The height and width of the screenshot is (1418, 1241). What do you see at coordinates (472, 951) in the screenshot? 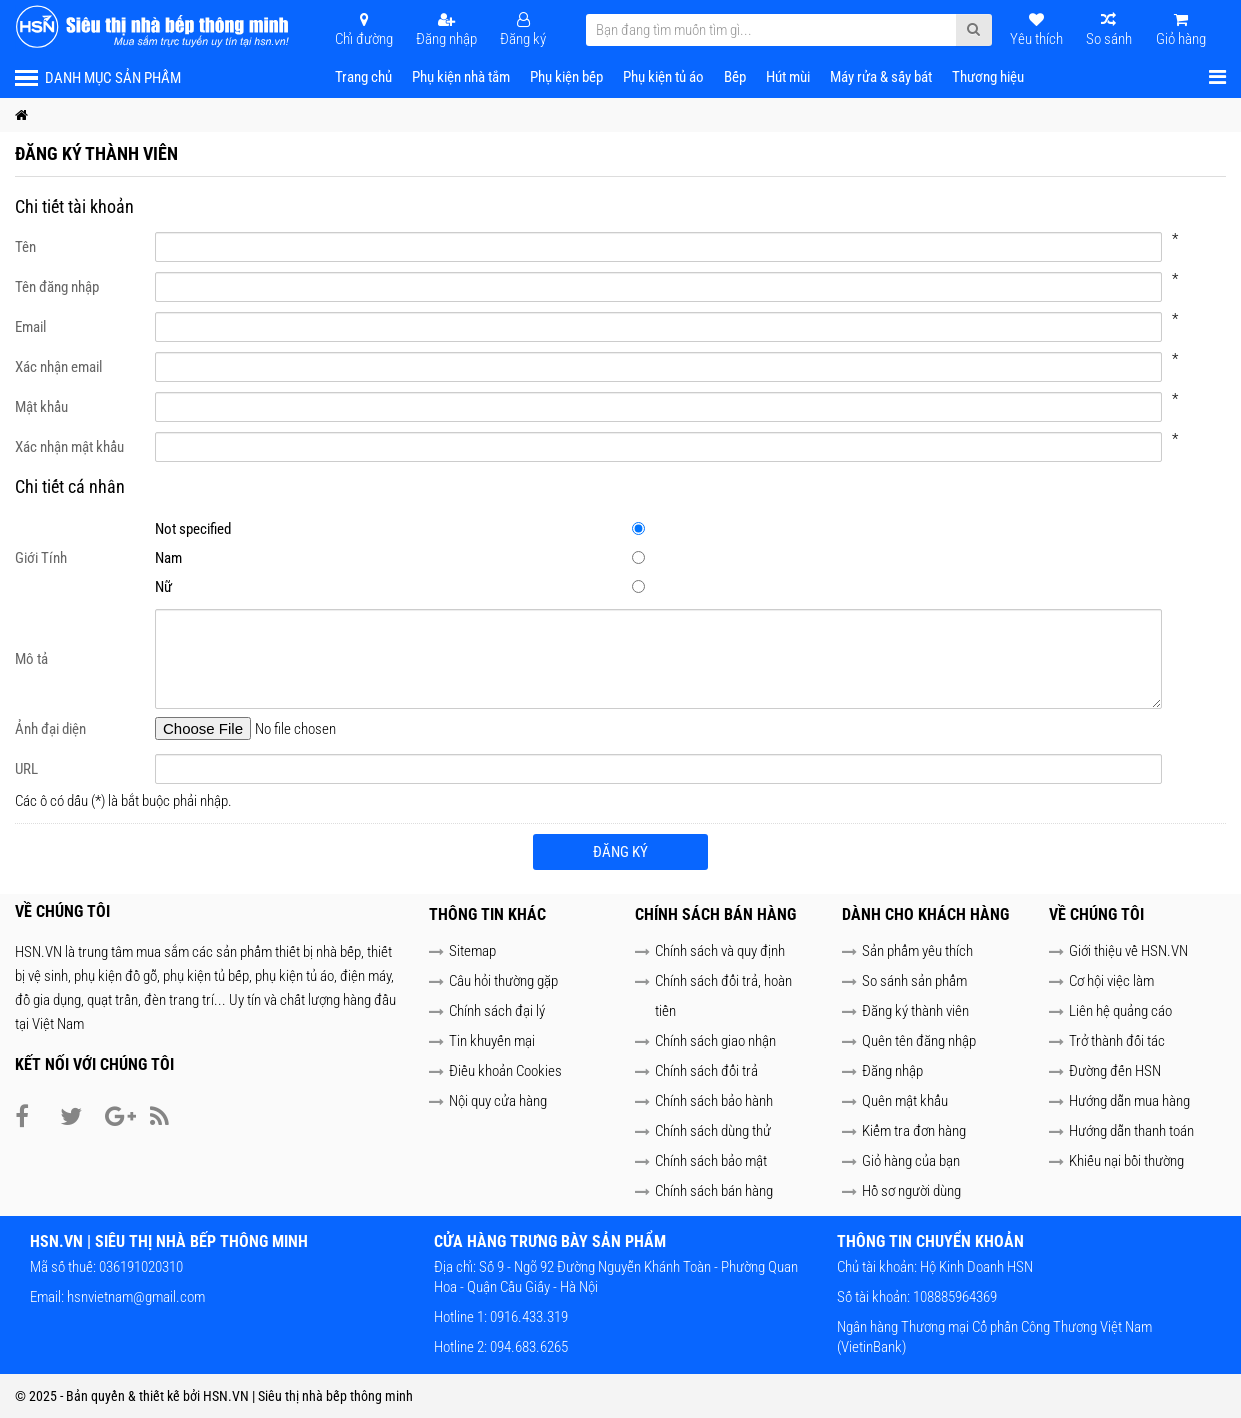
I see `Sitemap` at bounding box center [472, 951].